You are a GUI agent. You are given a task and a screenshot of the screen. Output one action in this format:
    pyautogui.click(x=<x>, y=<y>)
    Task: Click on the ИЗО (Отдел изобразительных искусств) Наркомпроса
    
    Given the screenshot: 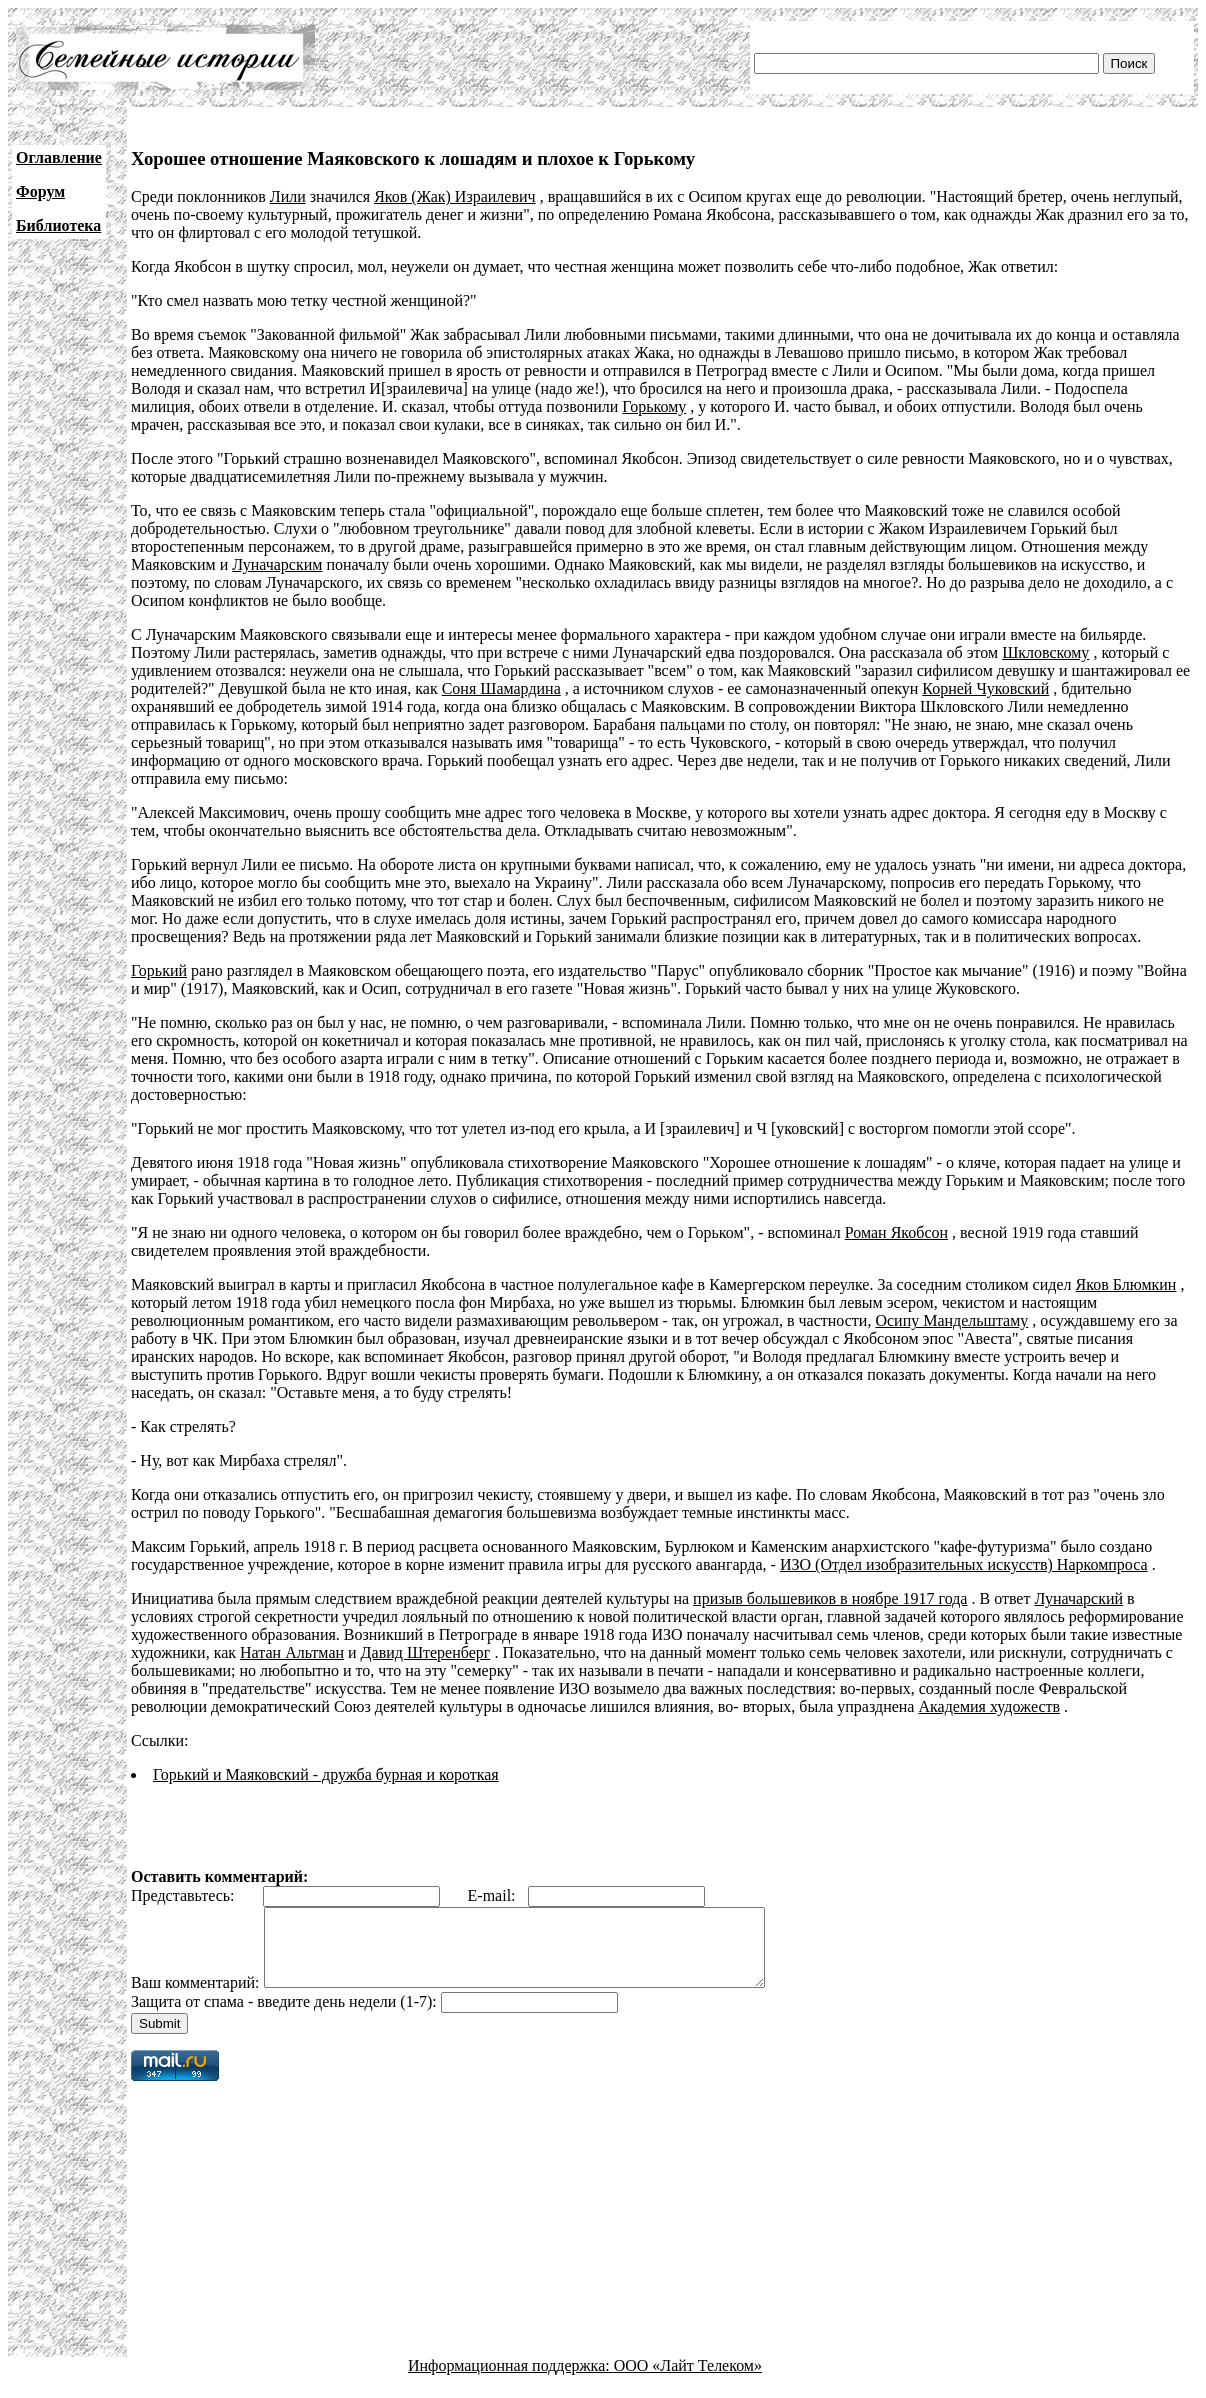 What is the action you would take?
    pyautogui.click(x=964, y=1564)
    